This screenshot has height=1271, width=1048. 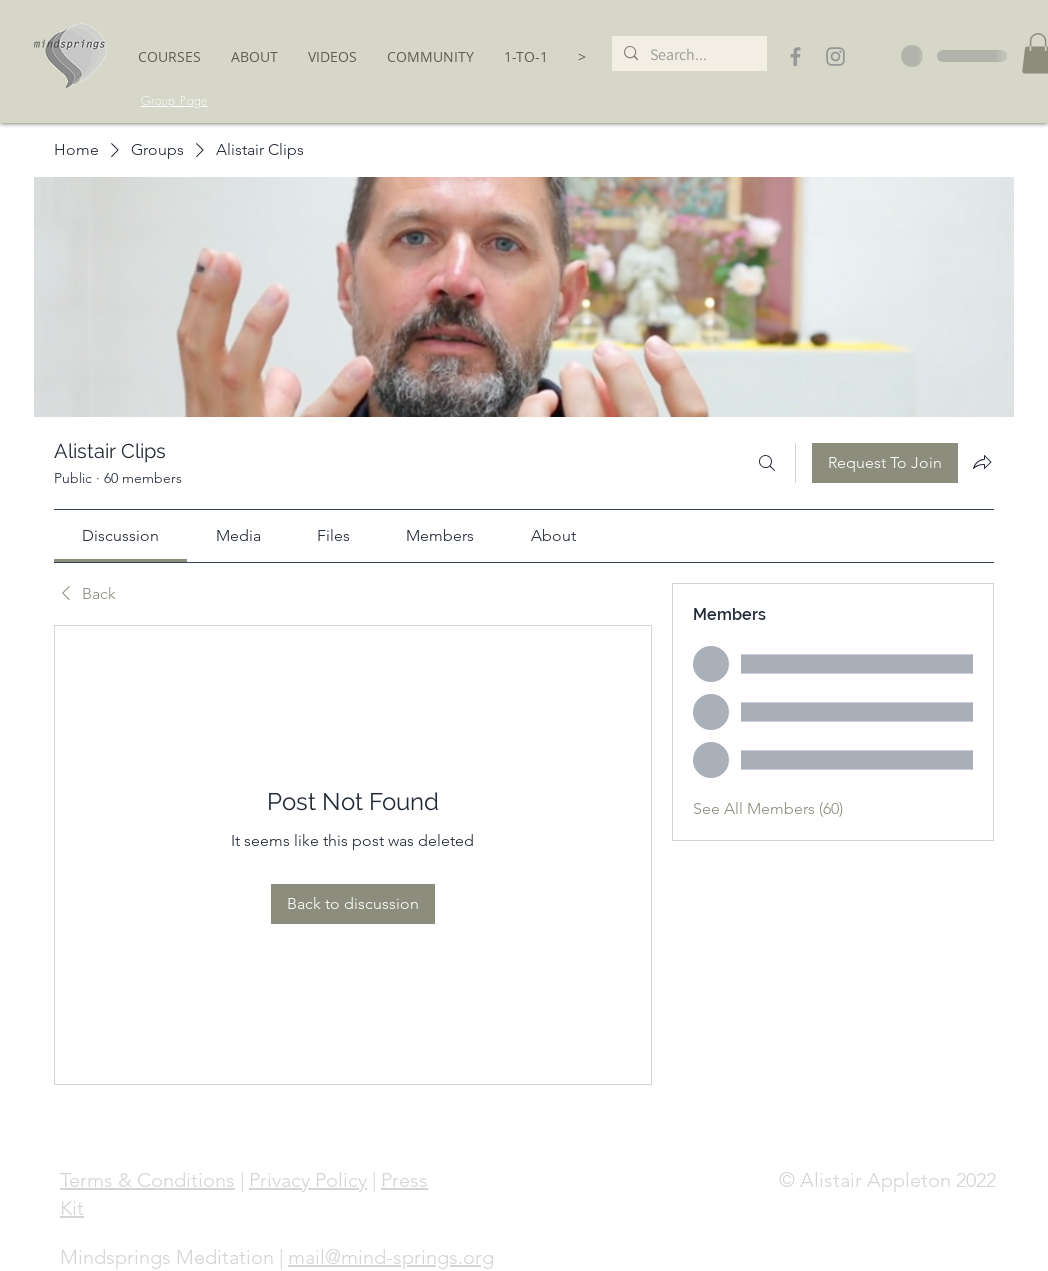 I want to click on [Grey Facebook Icon], so click(x=795, y=56).